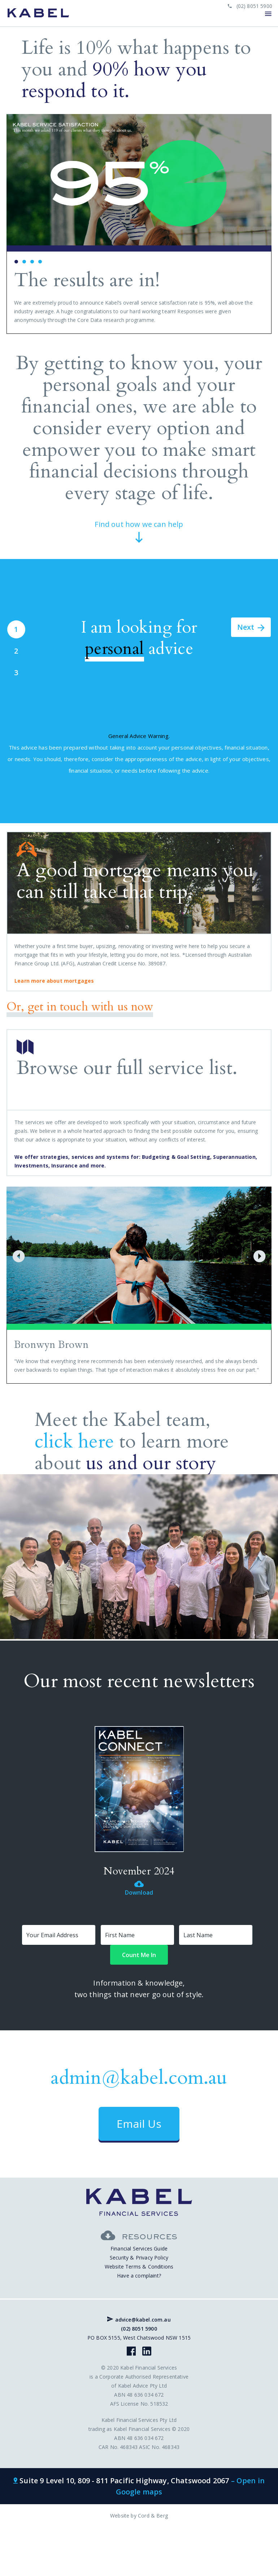 The width and height of the screenshot is (278, 2576). I want to click on Prev, so click(16, 224).